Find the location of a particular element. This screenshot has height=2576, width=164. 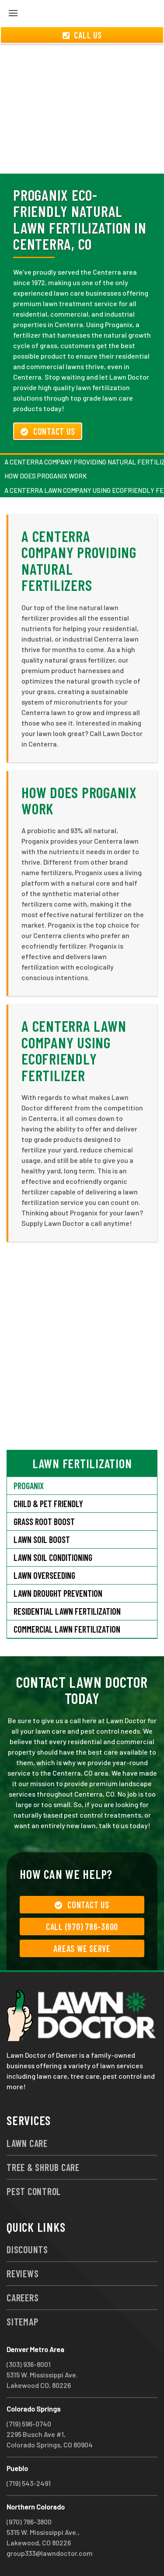

Lawn Care is located at coordinates (27, 2143).